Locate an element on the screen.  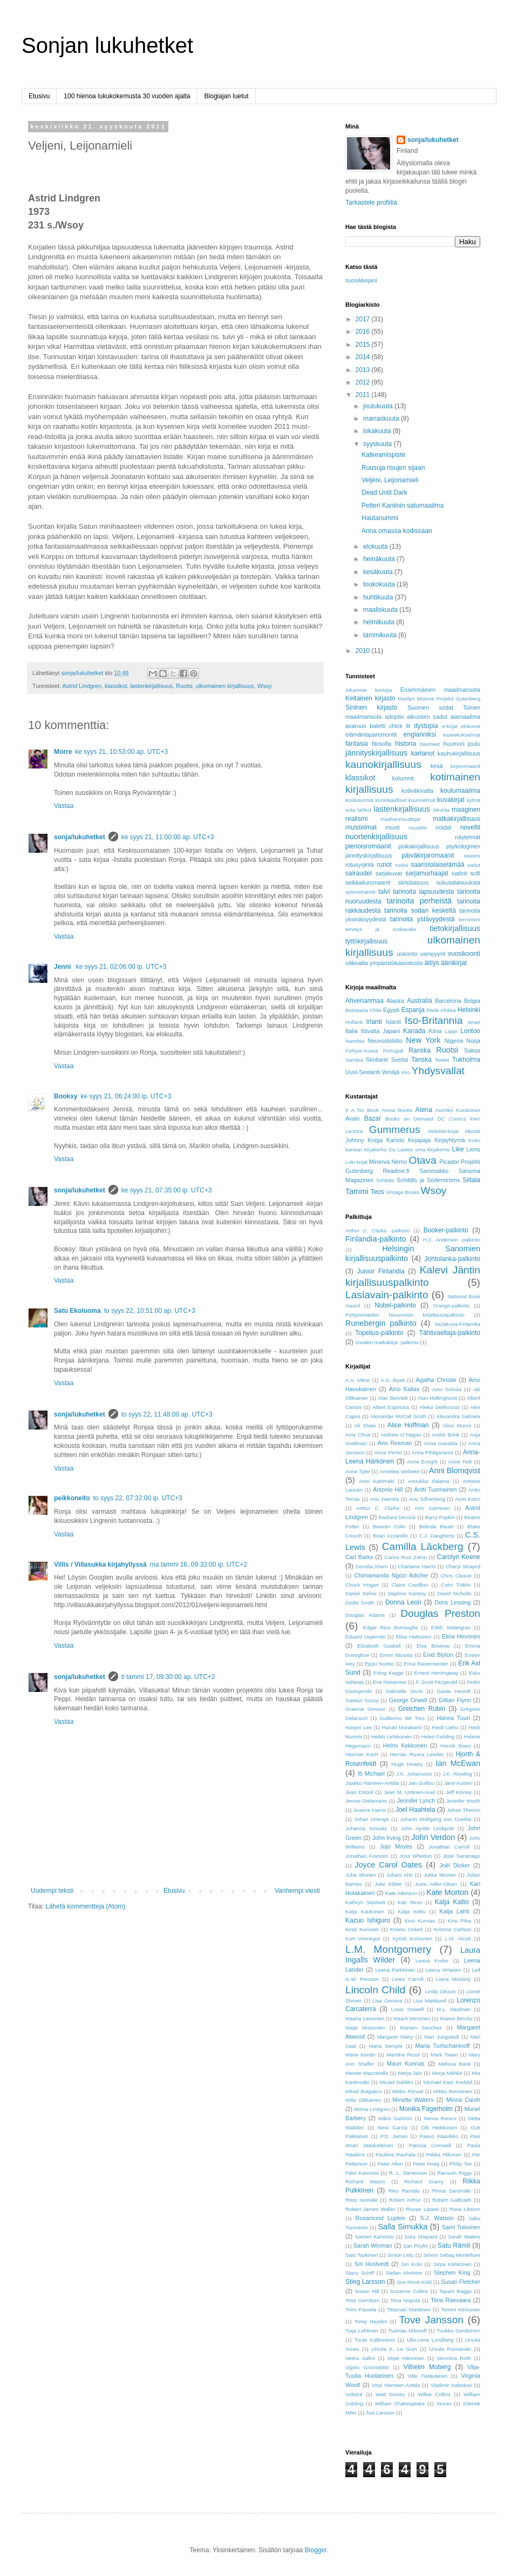
Helmi Kekkonen is located at coordinates (405, 1745).